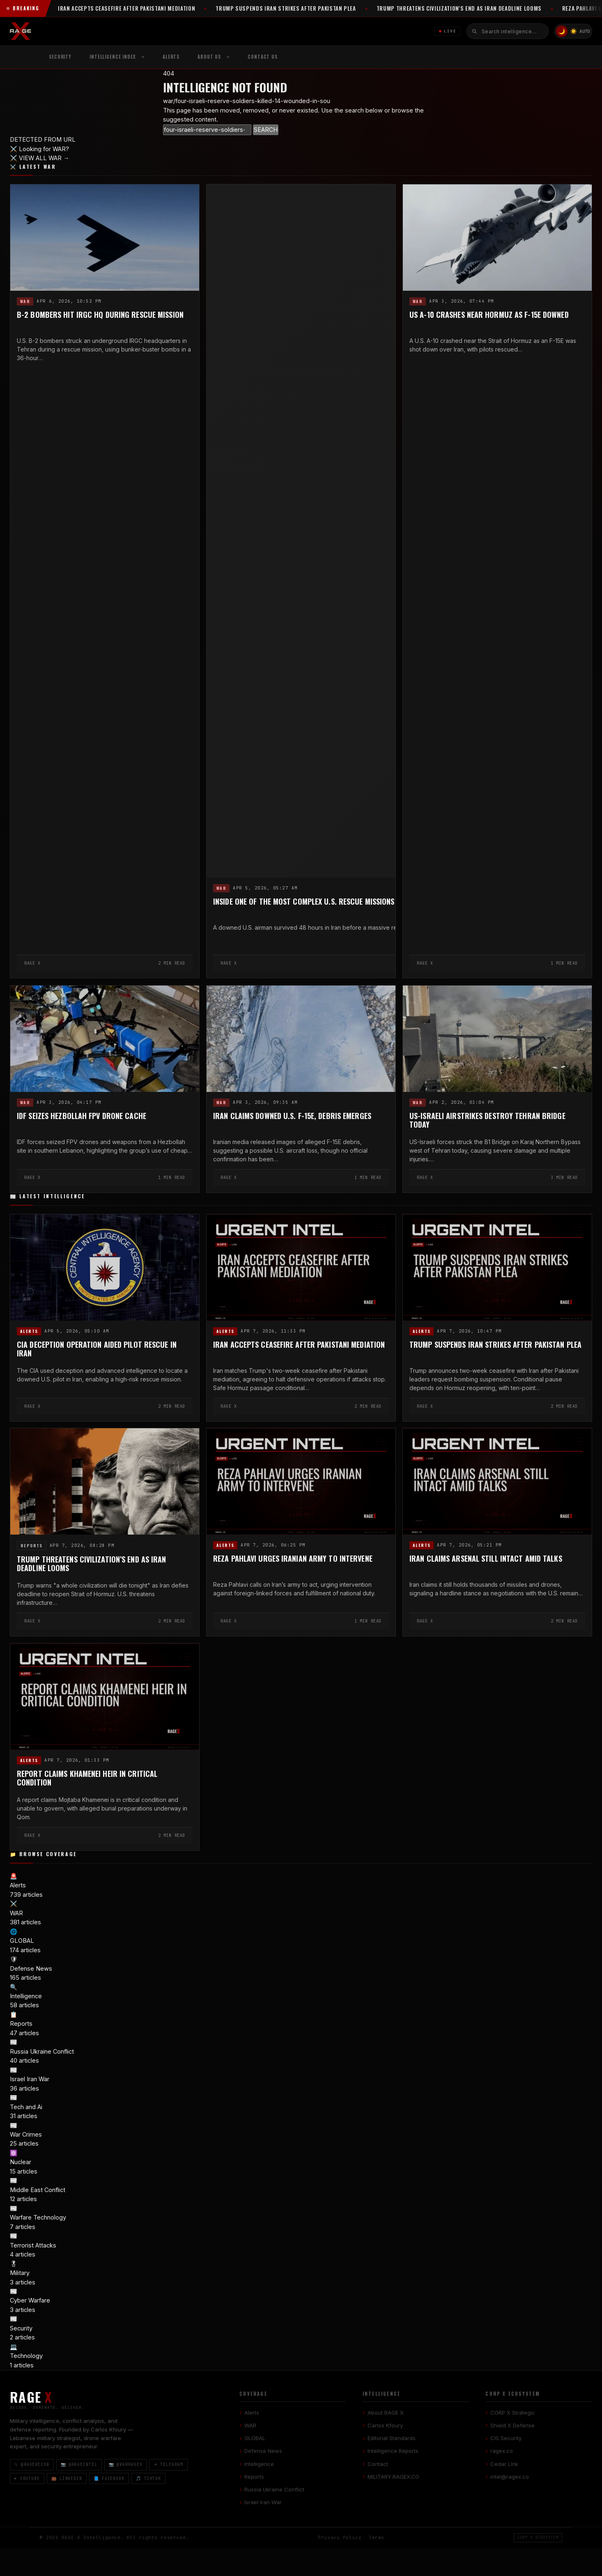 Image resolution: width=602 pixels, height=2576 pixels. I want to click on US A-10 Crashes Near Hormuz as F-15E Downed, so click(489, 314).